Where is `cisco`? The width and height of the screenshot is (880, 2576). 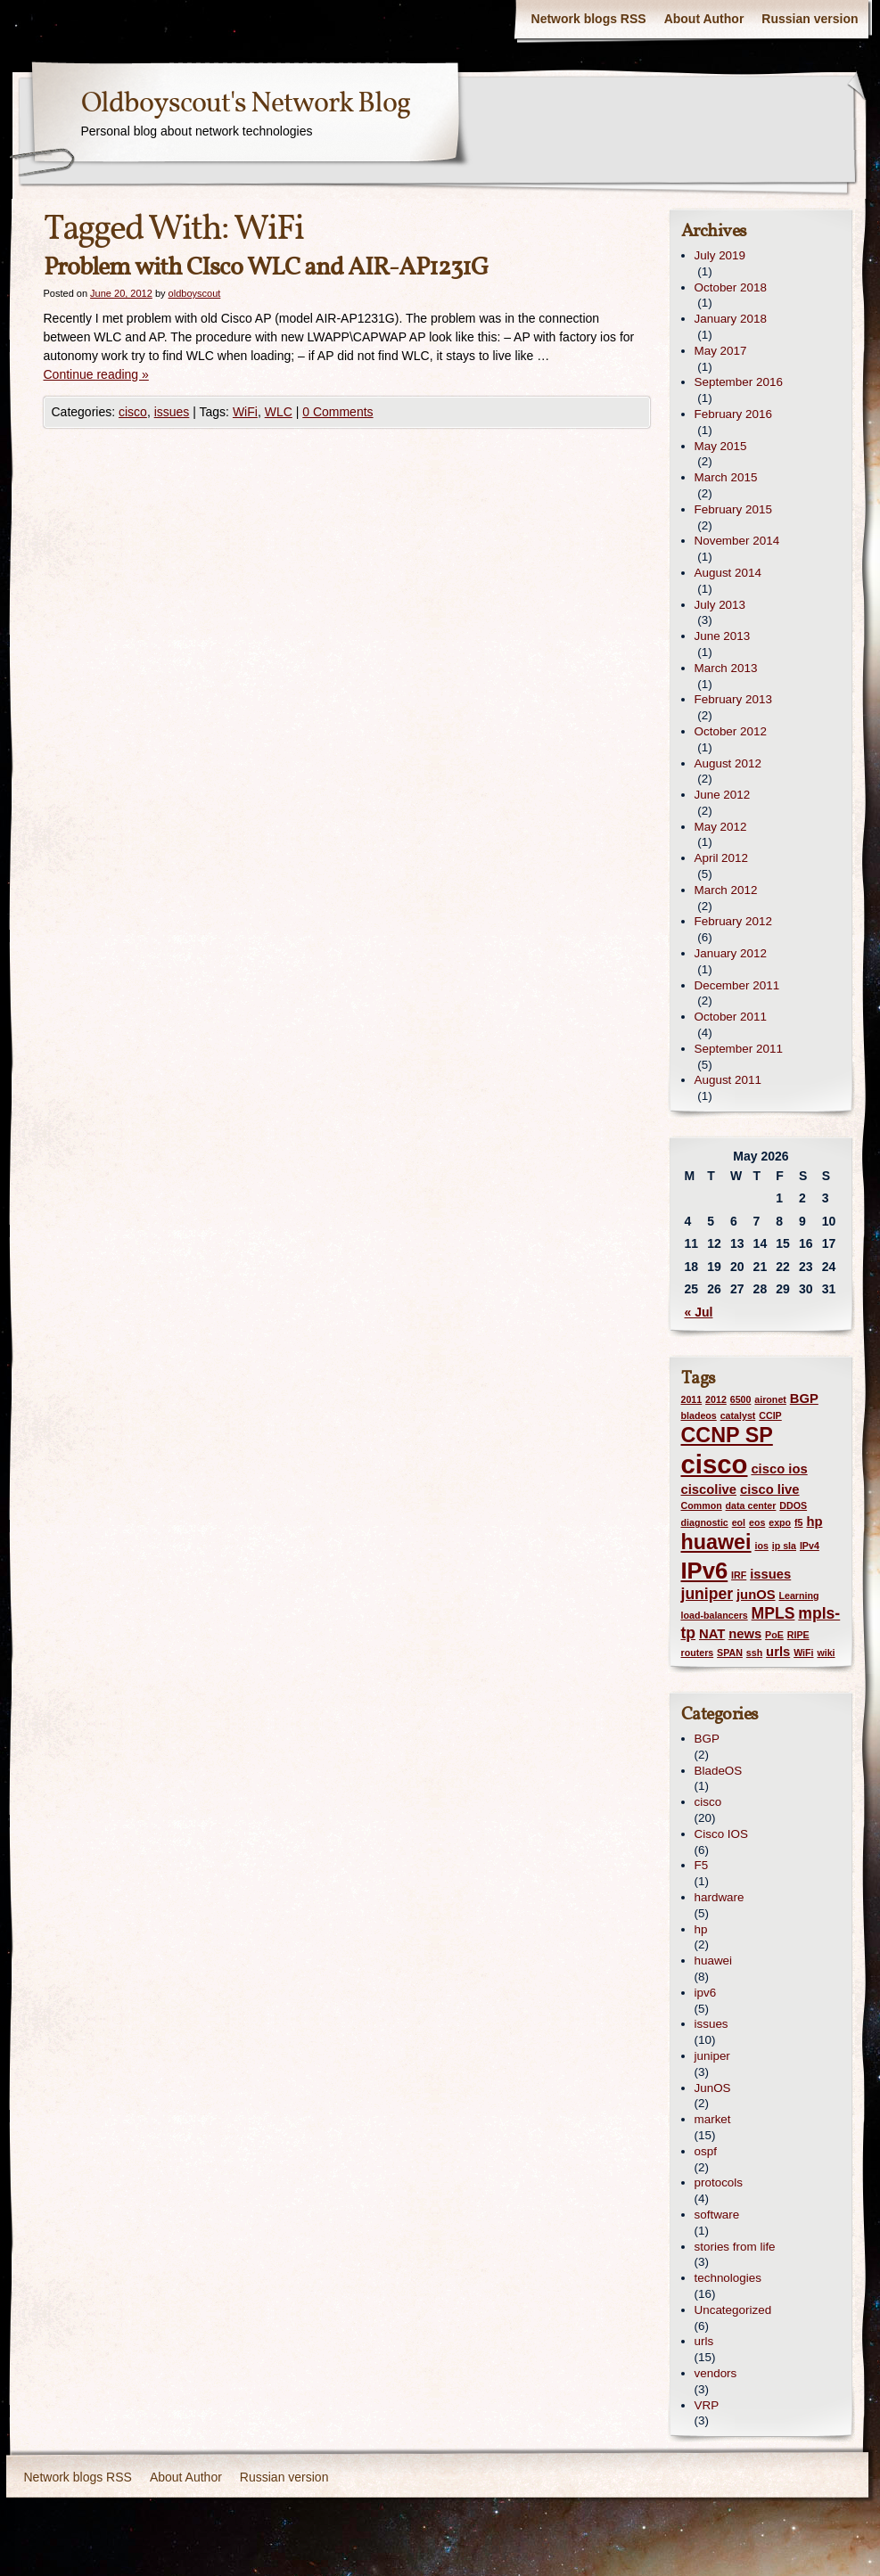 cisco is located at coordinates (133, 412).